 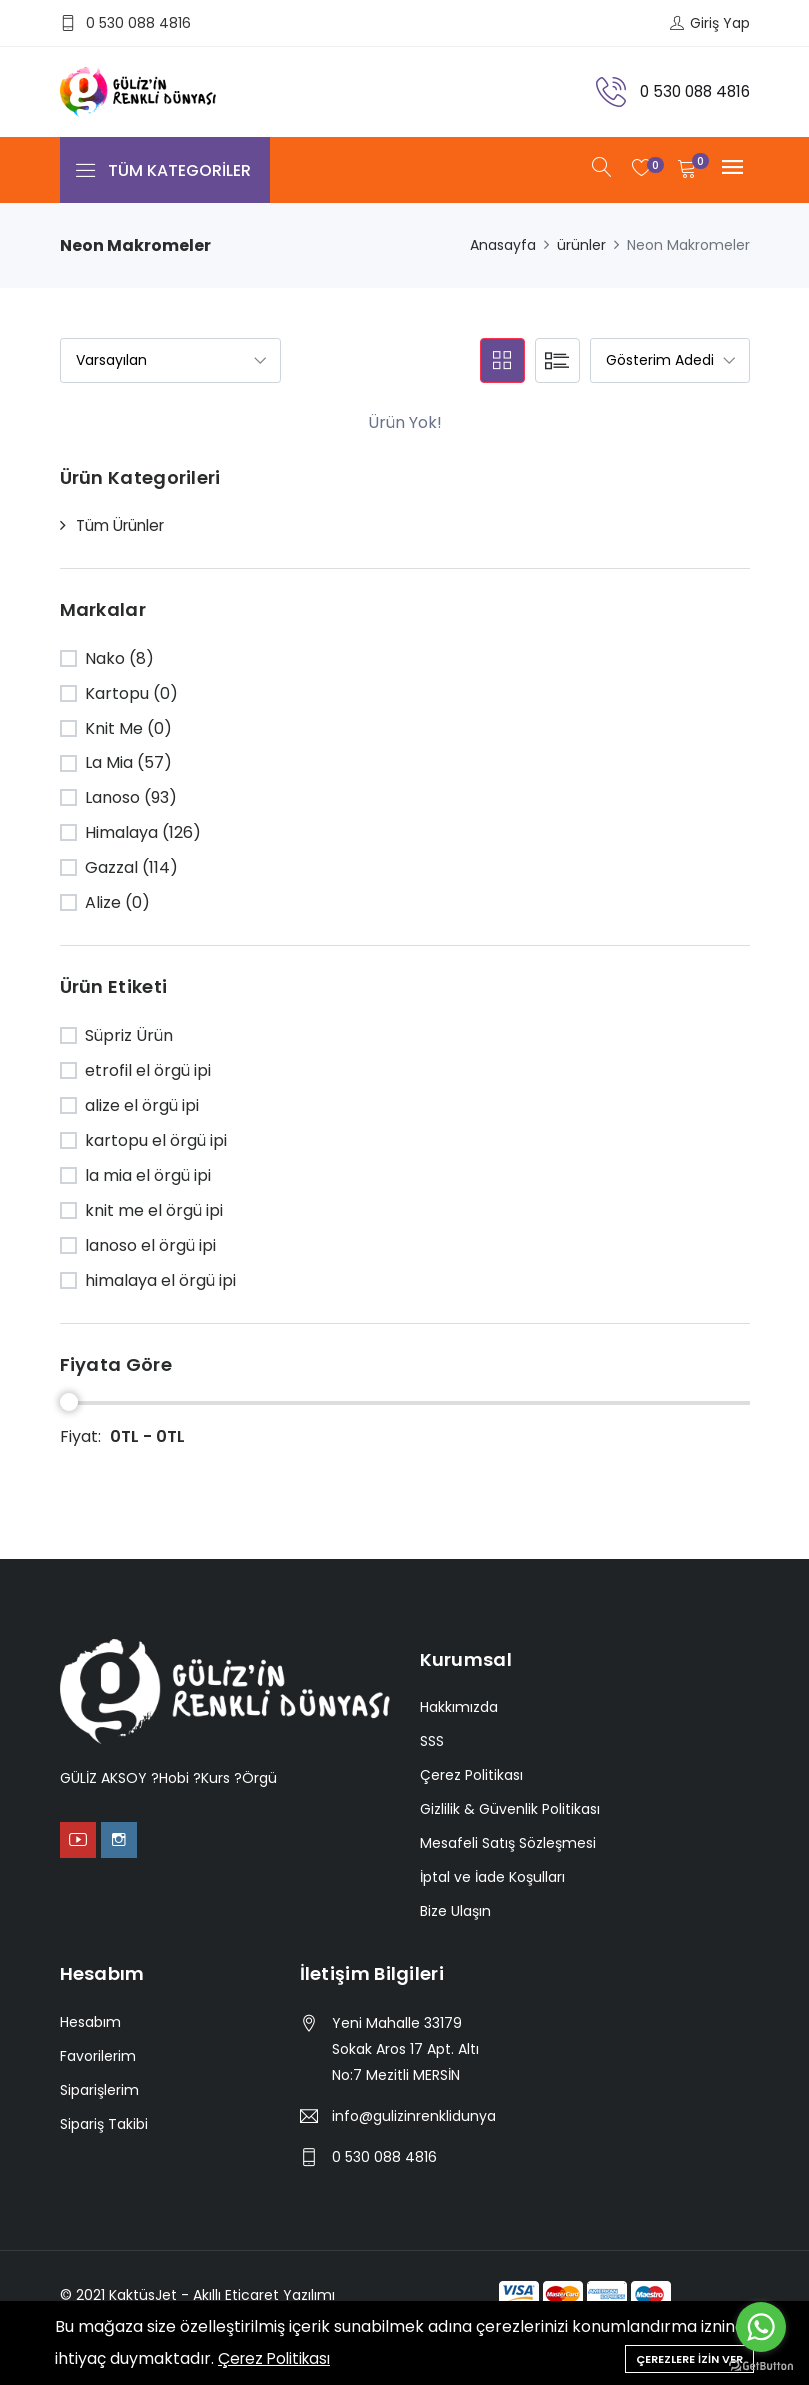 I want to click on [Go to GetButton.io website], so click(x=761, y=2365).